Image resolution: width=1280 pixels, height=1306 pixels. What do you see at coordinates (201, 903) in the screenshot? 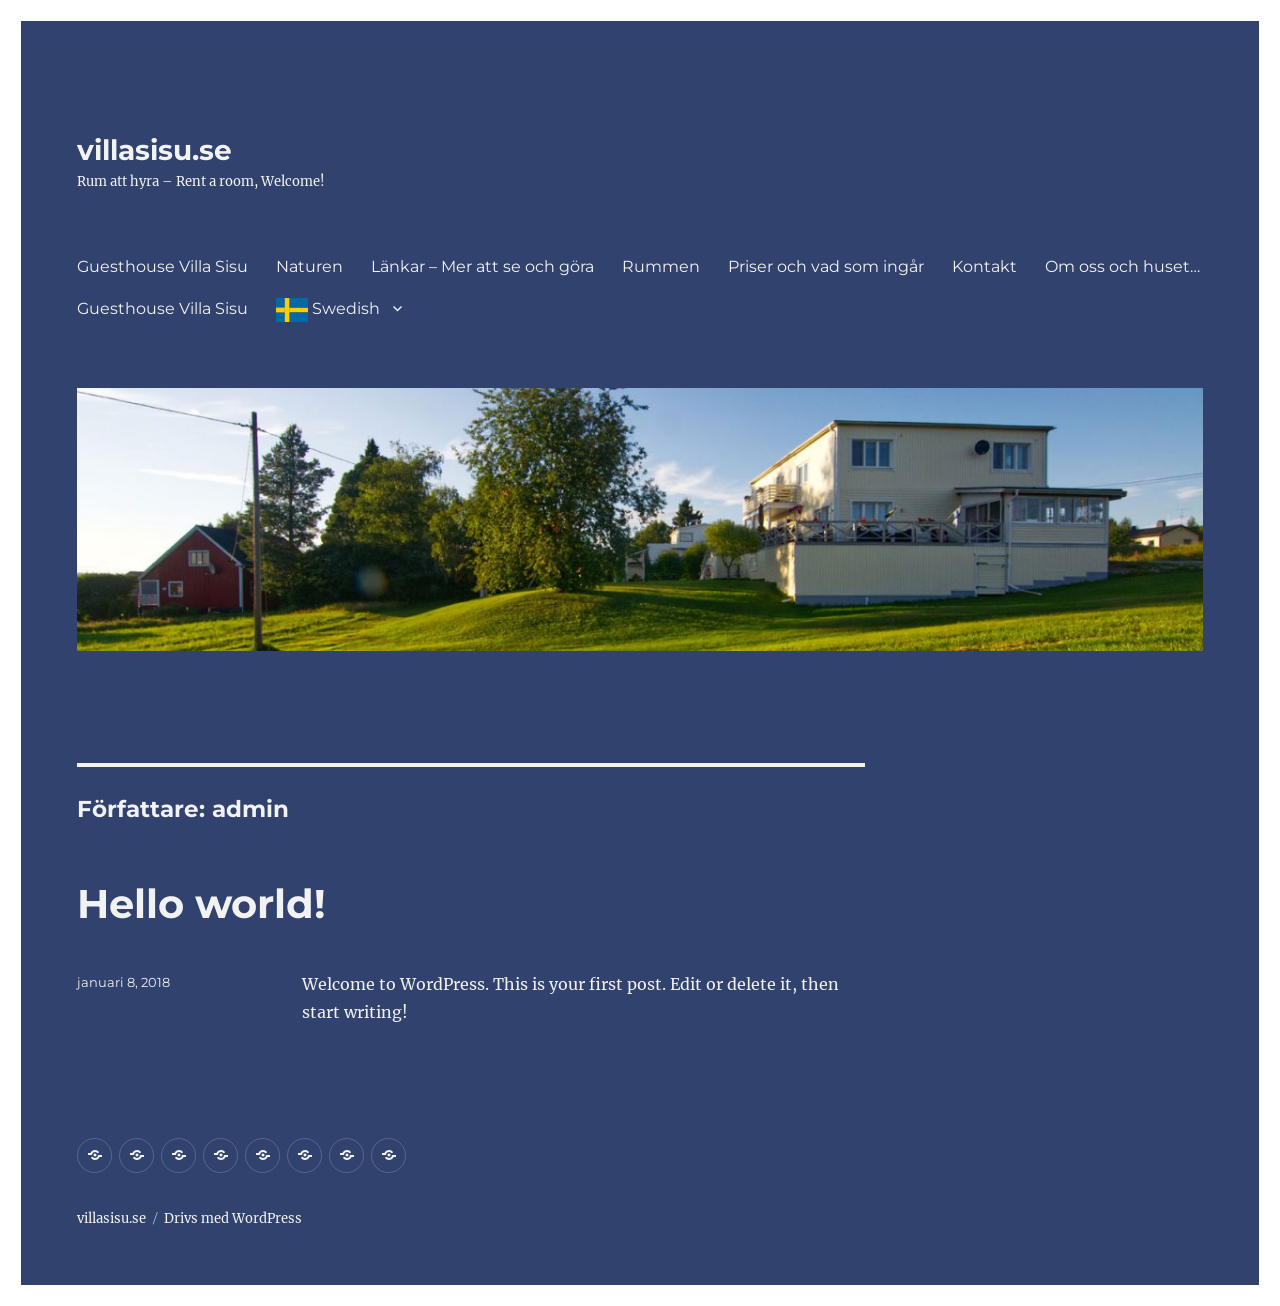
I see `Hello world!` at bounding box center [201, 903].